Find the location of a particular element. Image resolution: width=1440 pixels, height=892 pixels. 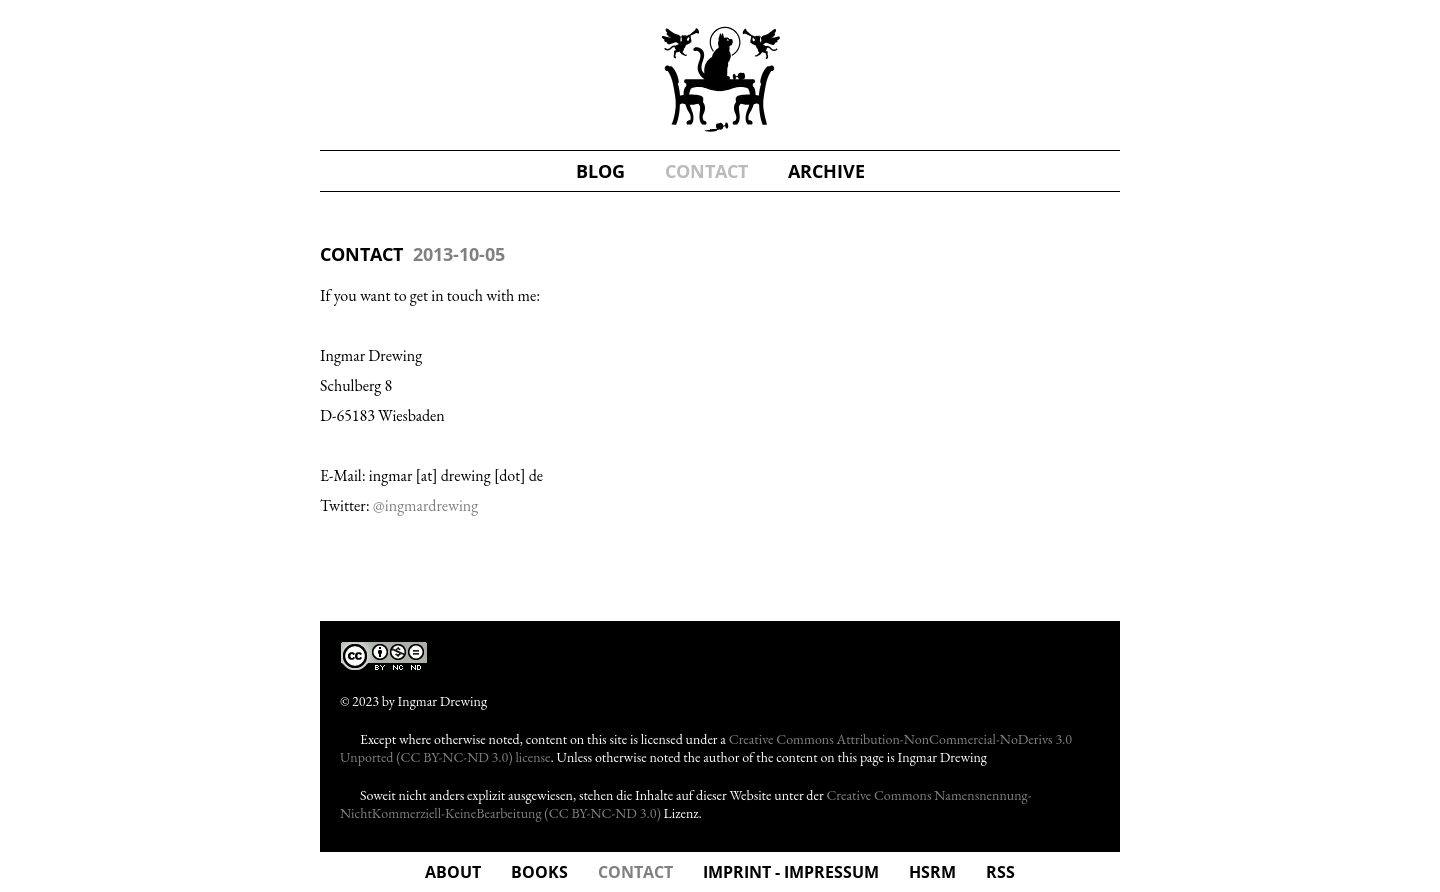

rss is located at coordinates (1000, 872).